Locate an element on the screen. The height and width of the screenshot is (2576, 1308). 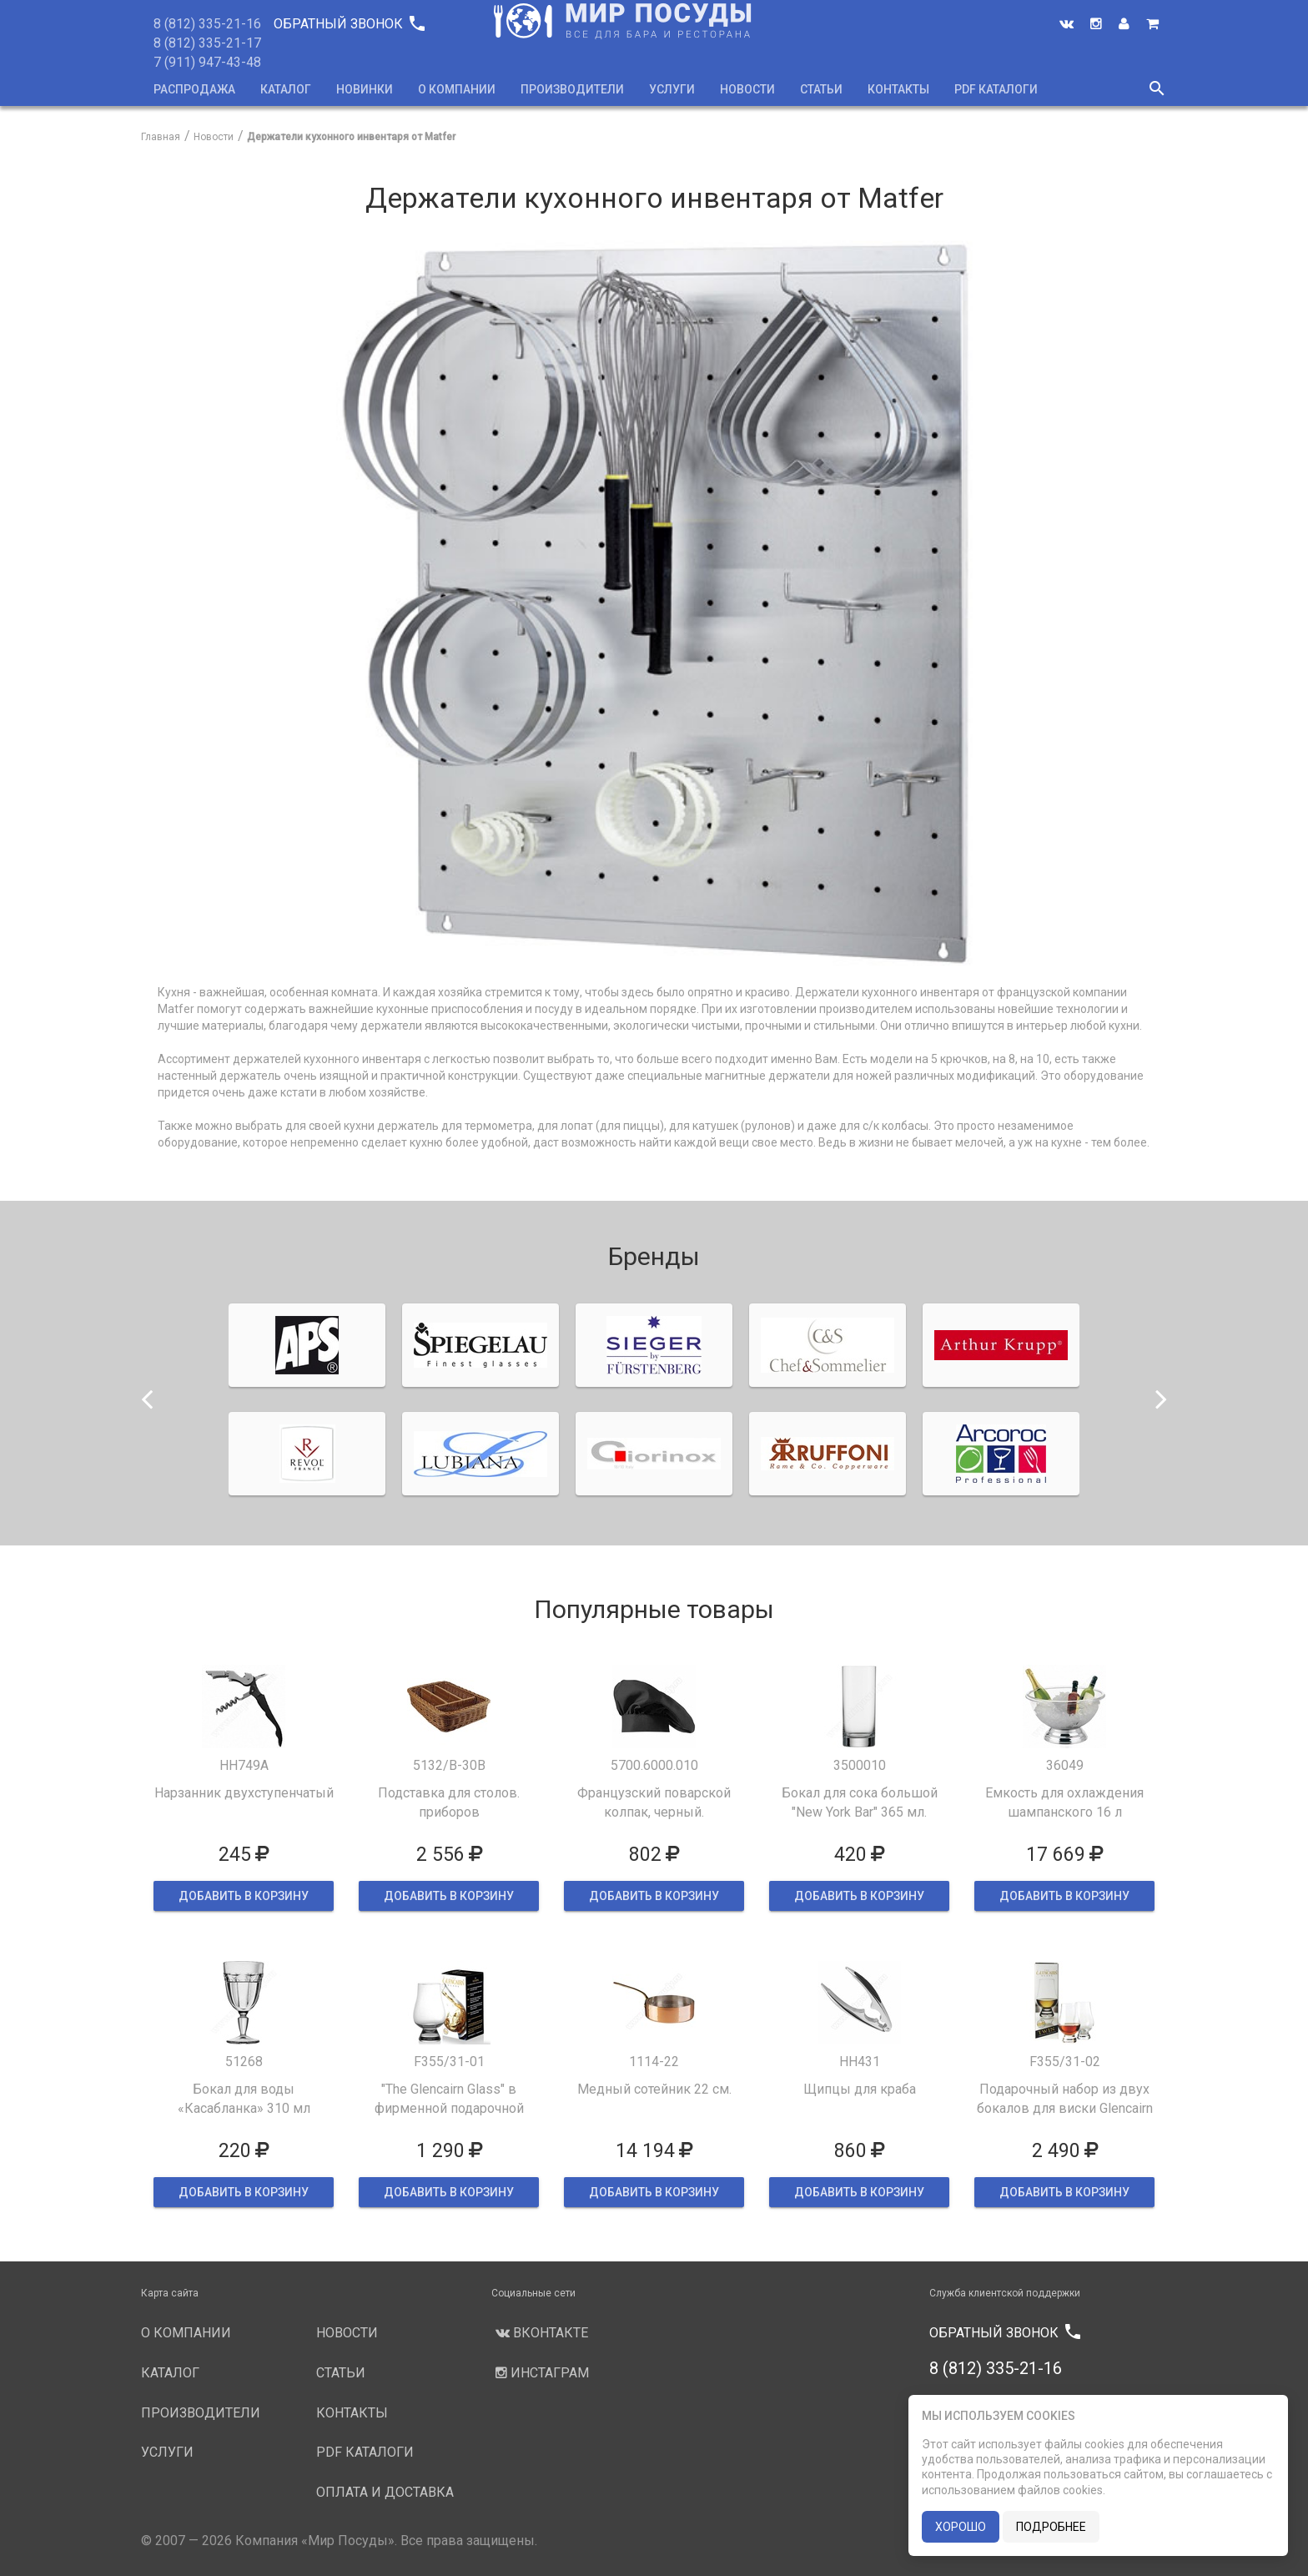
Контакты is located at coordinates (898, 89).